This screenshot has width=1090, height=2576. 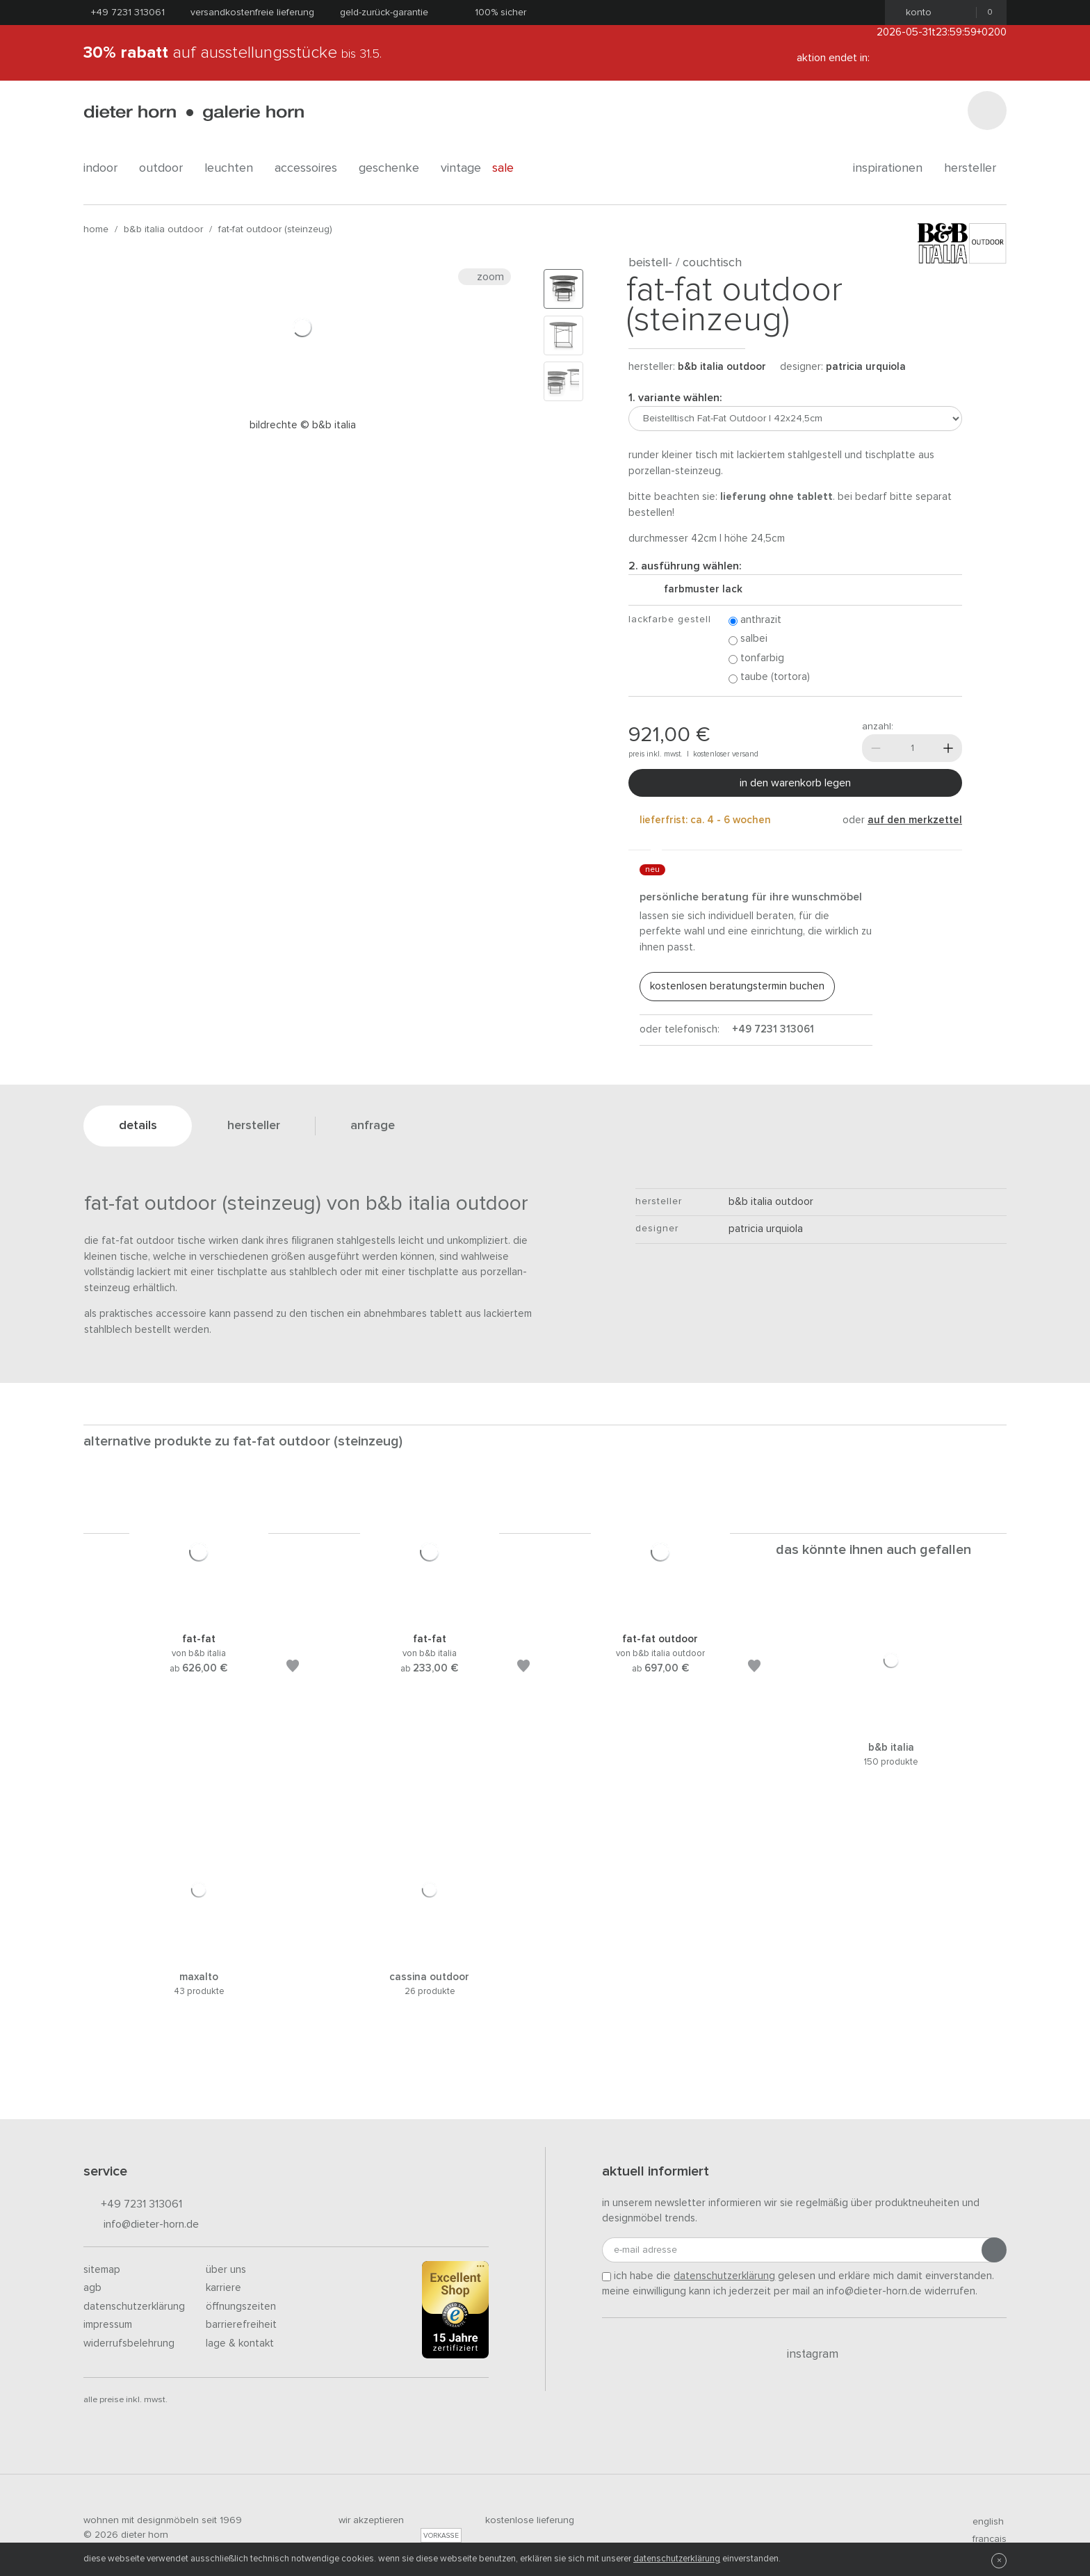 I want to click on B&B Italia Outdoor, so click(x=163, y=229).